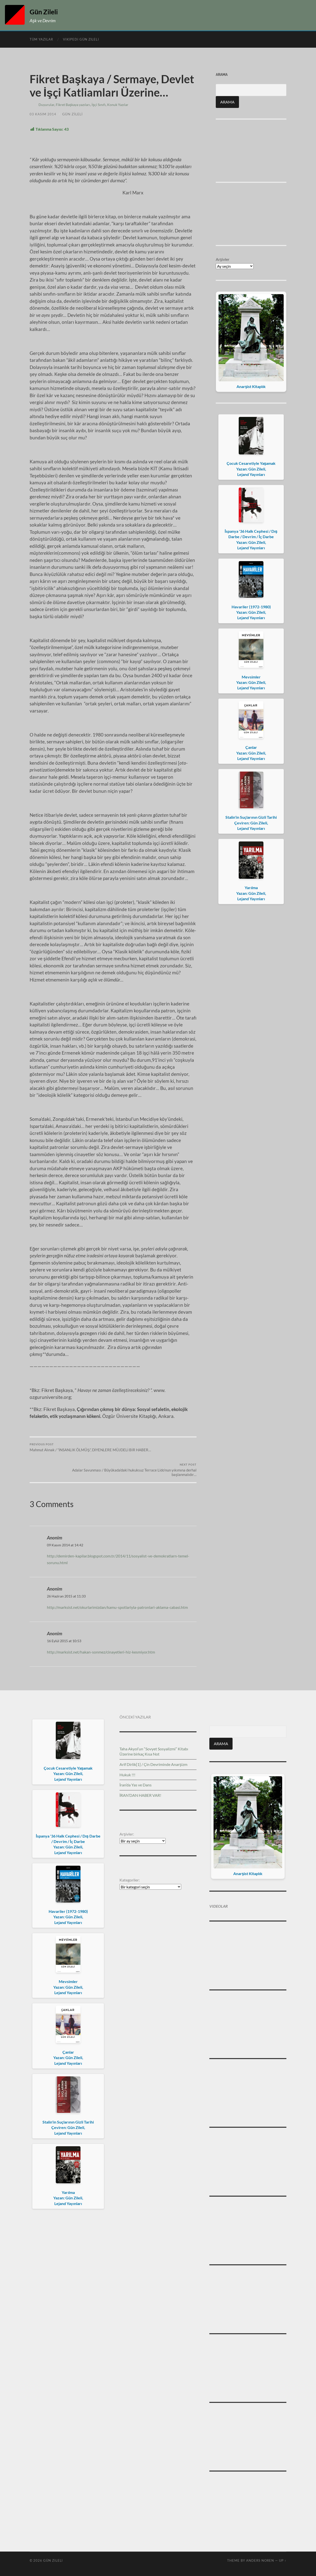  I want to click on Mahmut Alınak / “İNSANLIK ÖLMÜŞ”, DİYENLERE MÜJDELİ BİR HABER…, so click(70, 1451).